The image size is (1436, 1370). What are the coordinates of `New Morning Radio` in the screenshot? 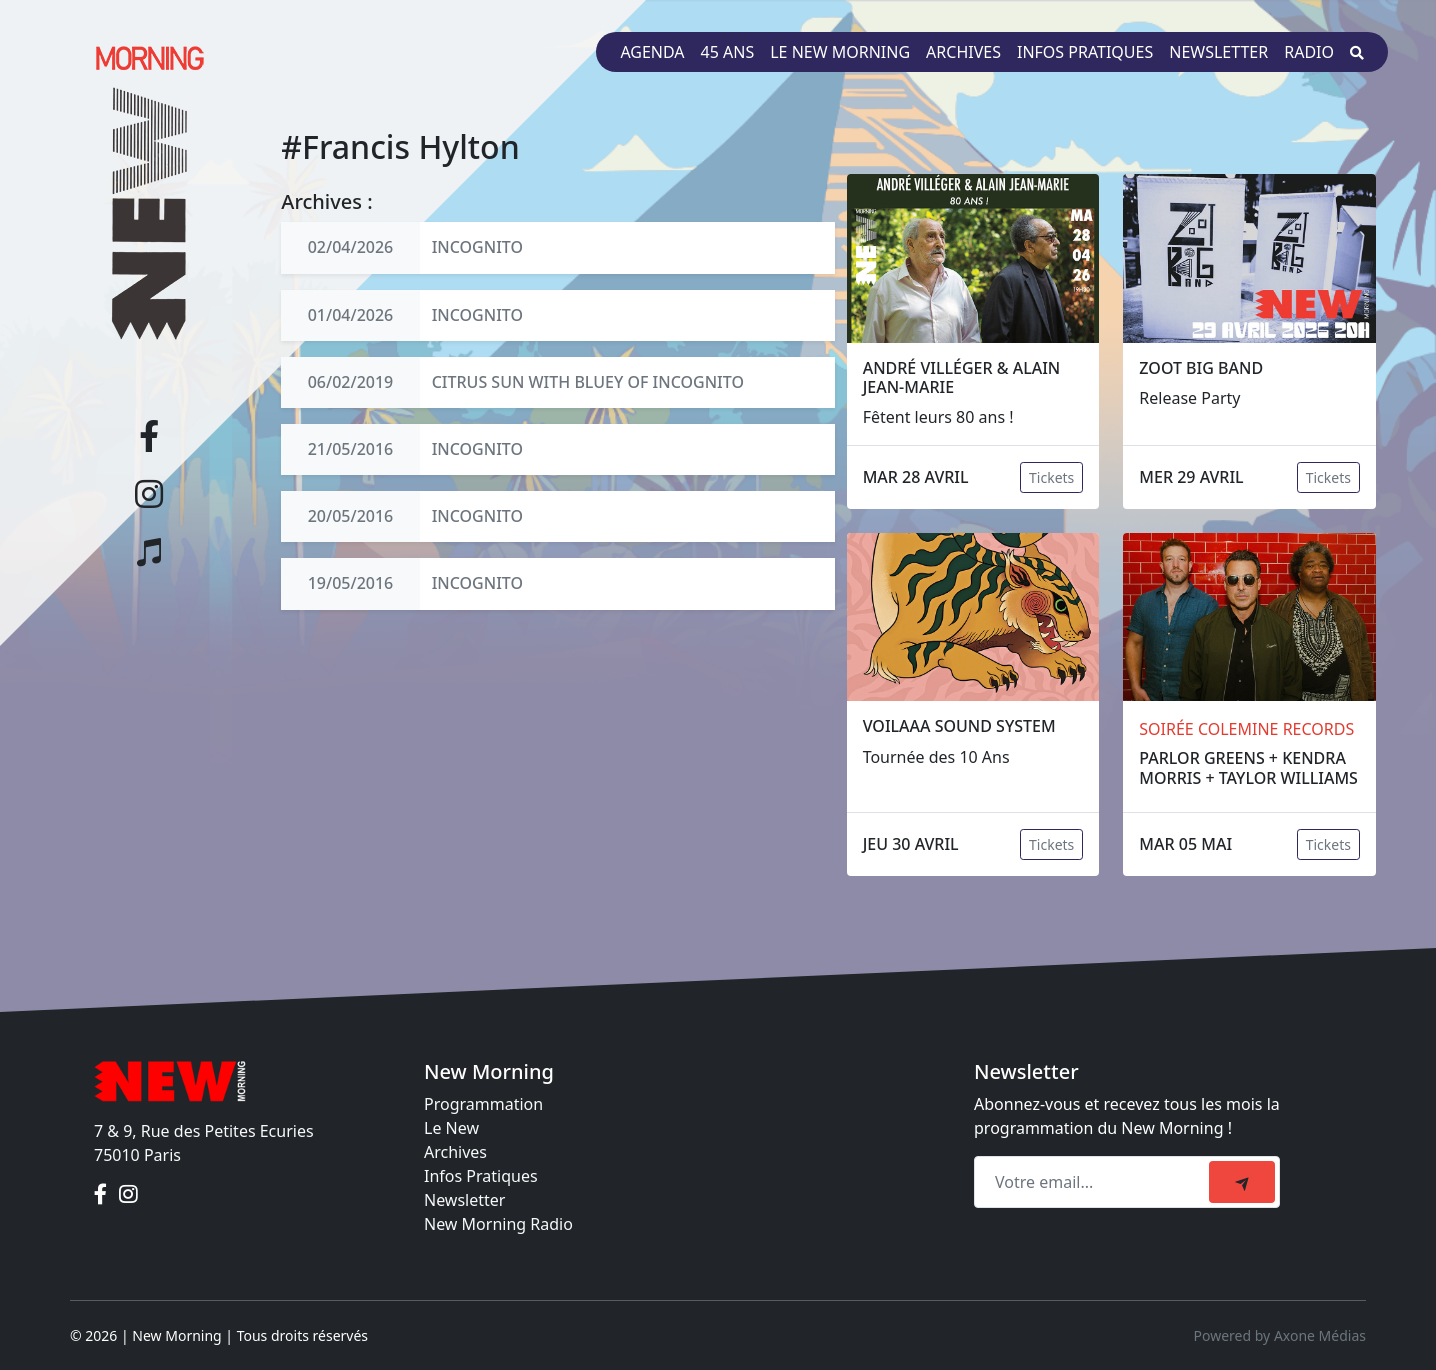 It's located at (498, 1224).